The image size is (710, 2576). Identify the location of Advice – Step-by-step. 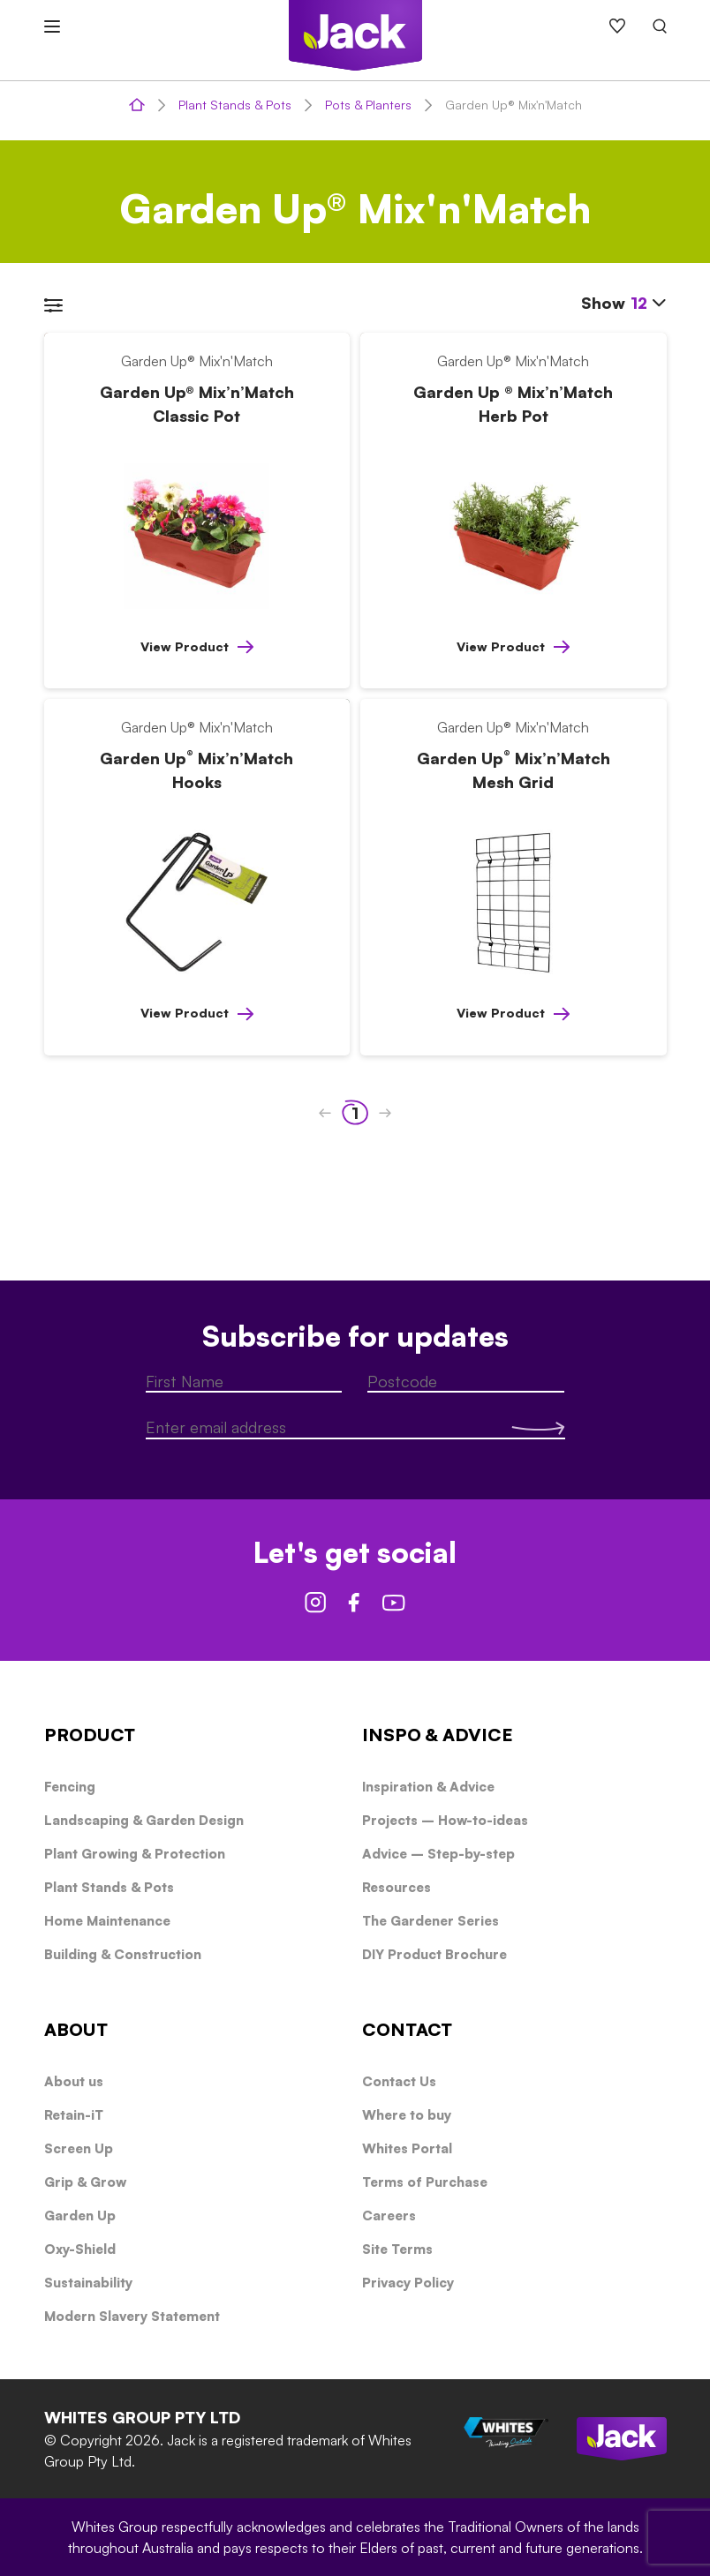
(438, 1853).